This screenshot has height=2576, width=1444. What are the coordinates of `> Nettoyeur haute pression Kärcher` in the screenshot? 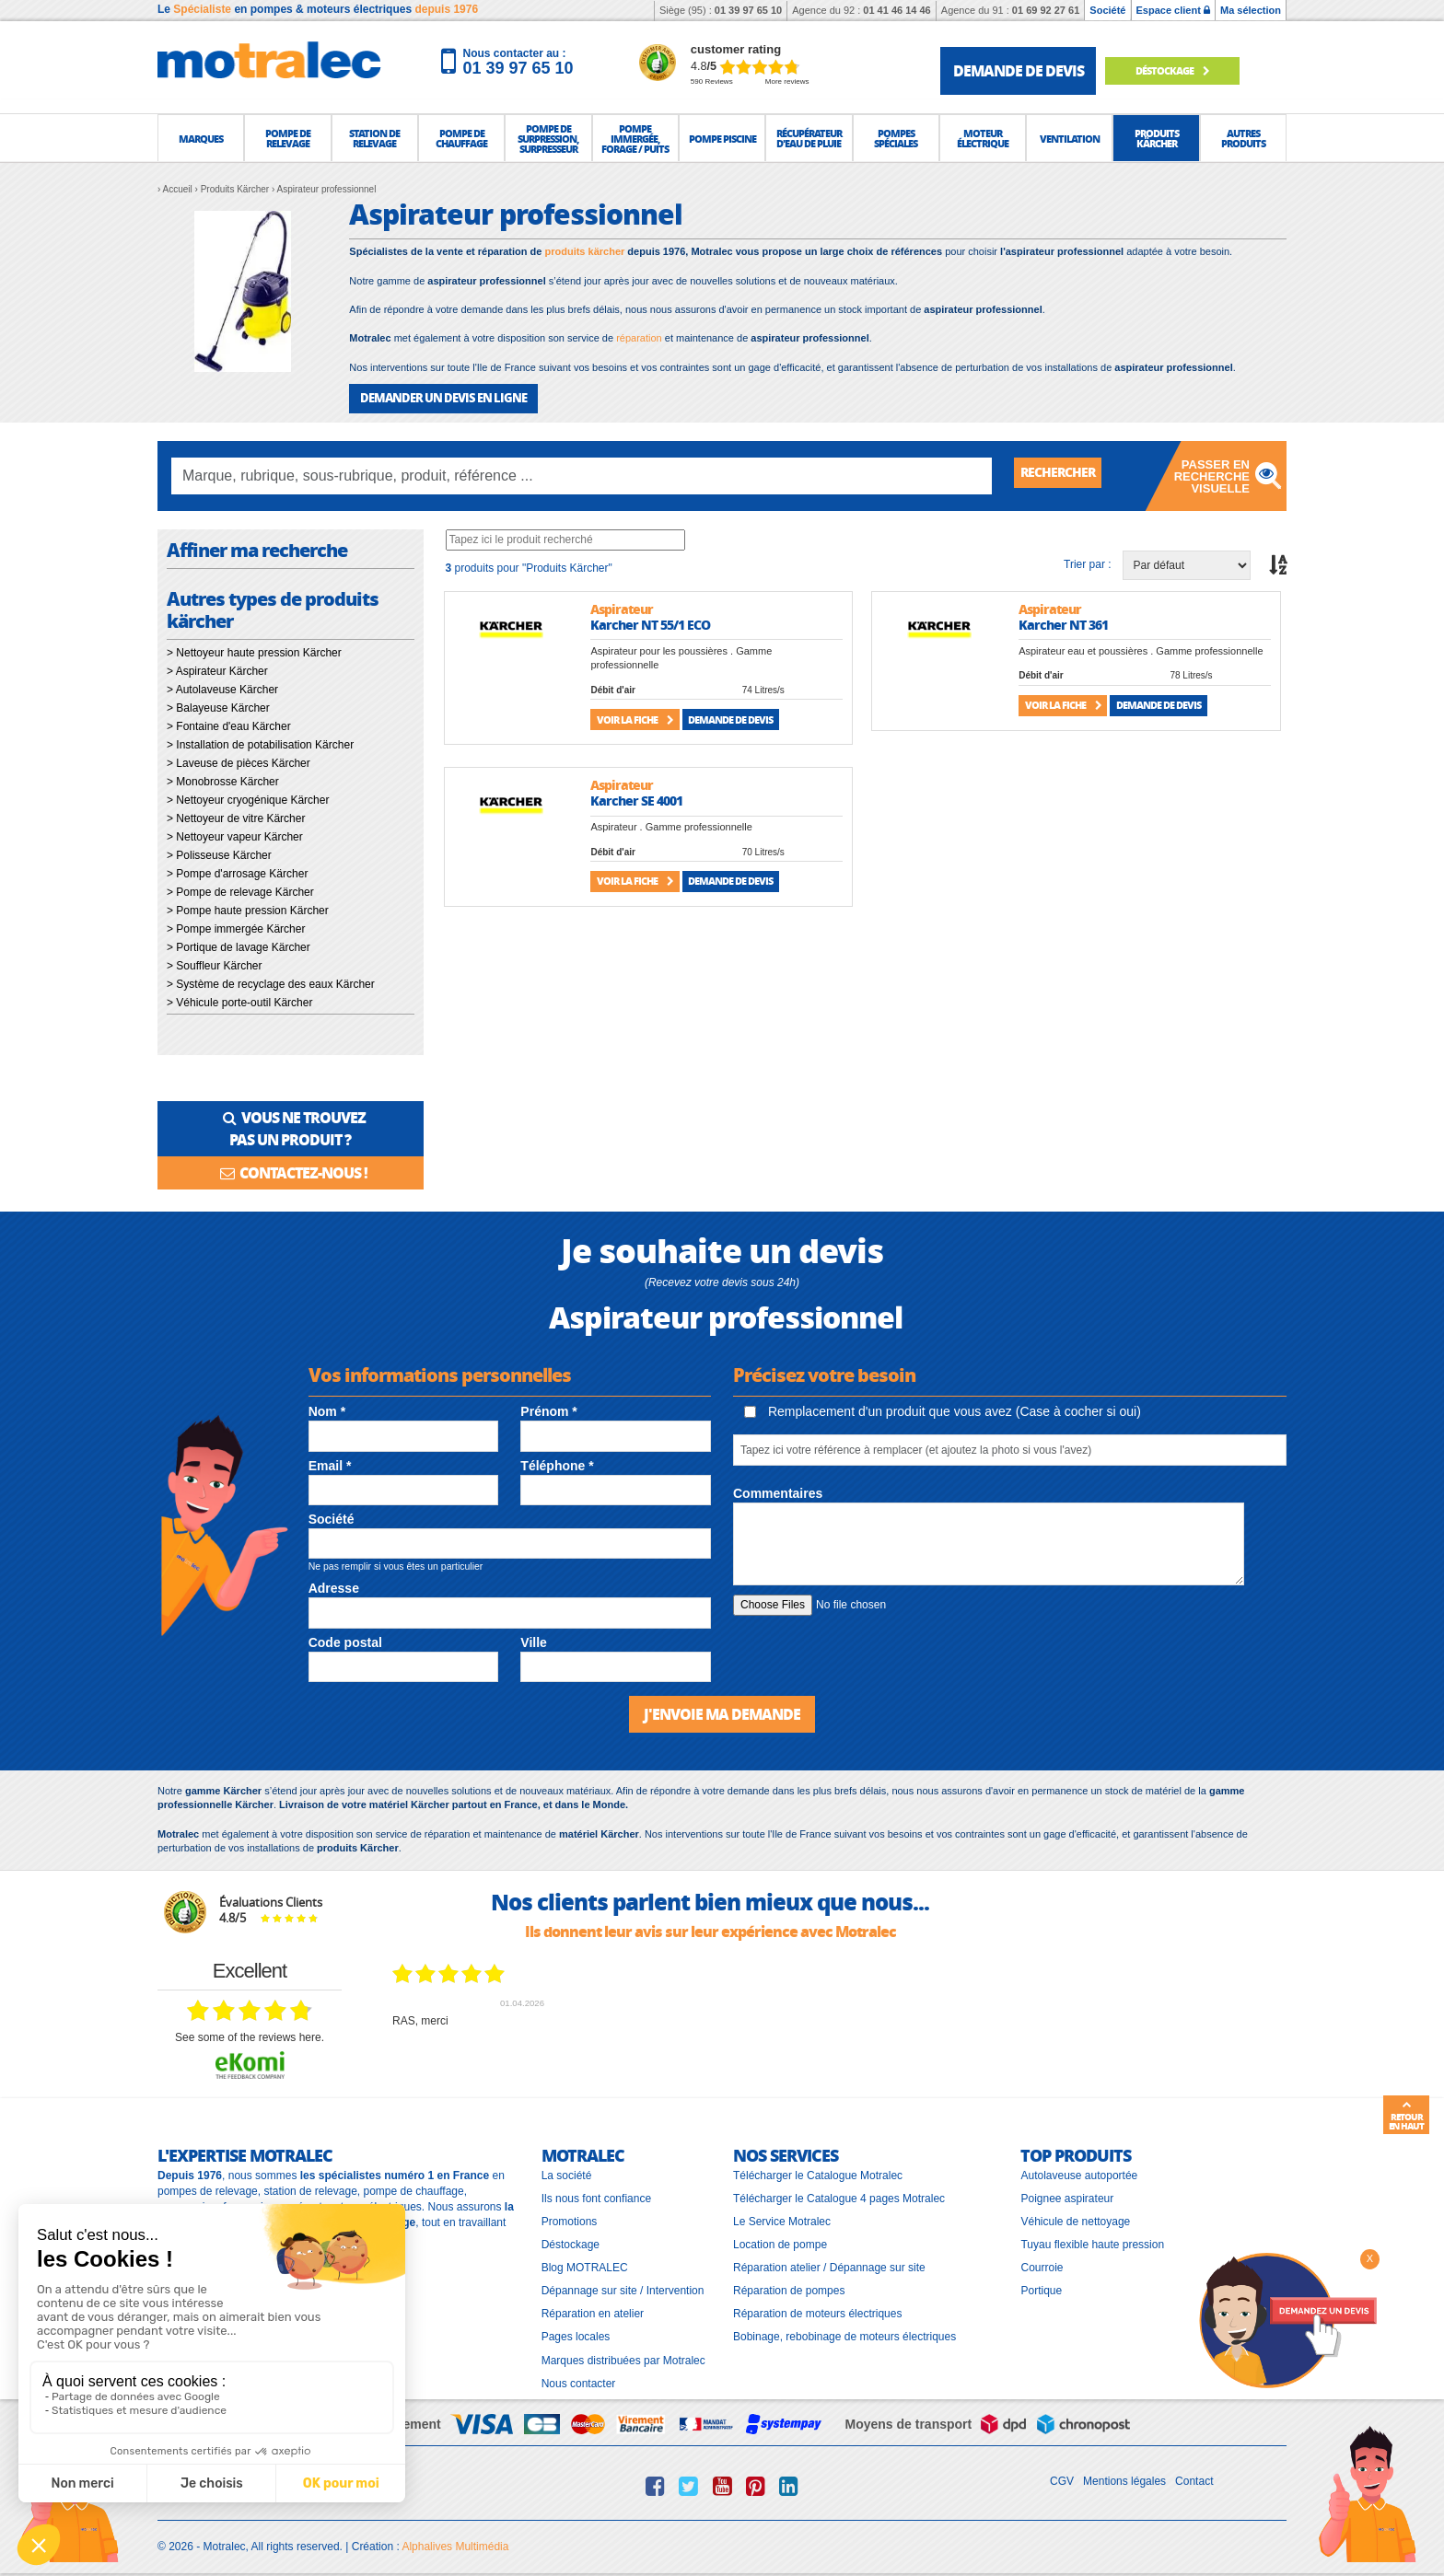 It's located at (254, 650).